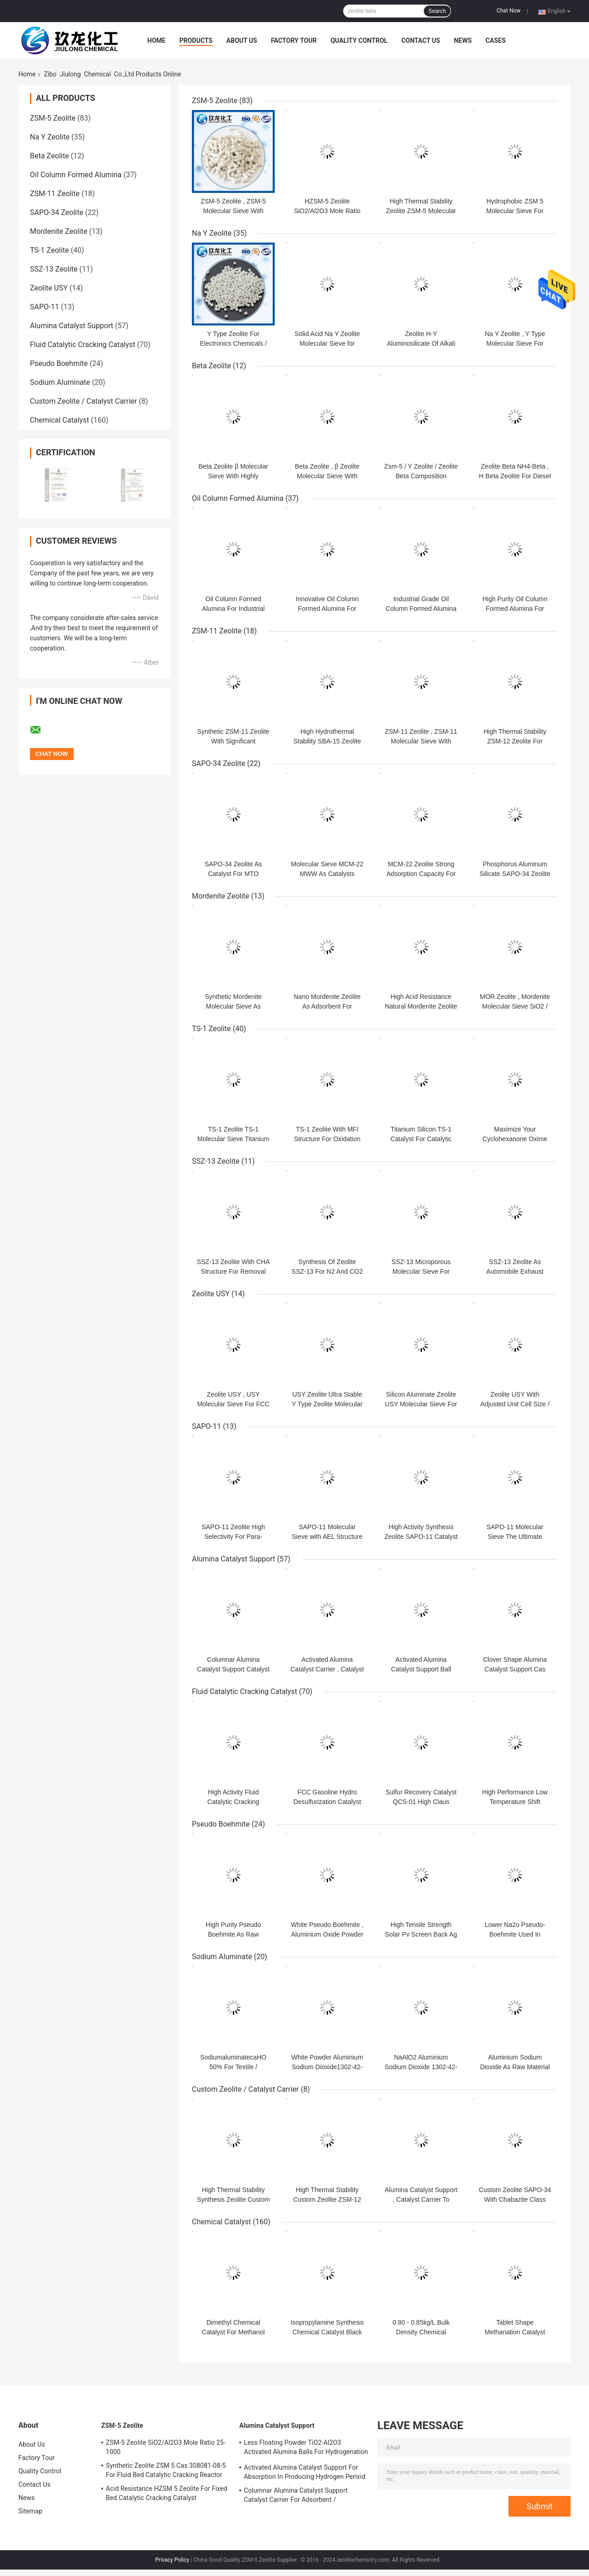 The image size is (589, 2576). What do you see at coordinates (30, 2511) in the screenshot?
I see `Sitemap` at bounding box center [30, 2511].